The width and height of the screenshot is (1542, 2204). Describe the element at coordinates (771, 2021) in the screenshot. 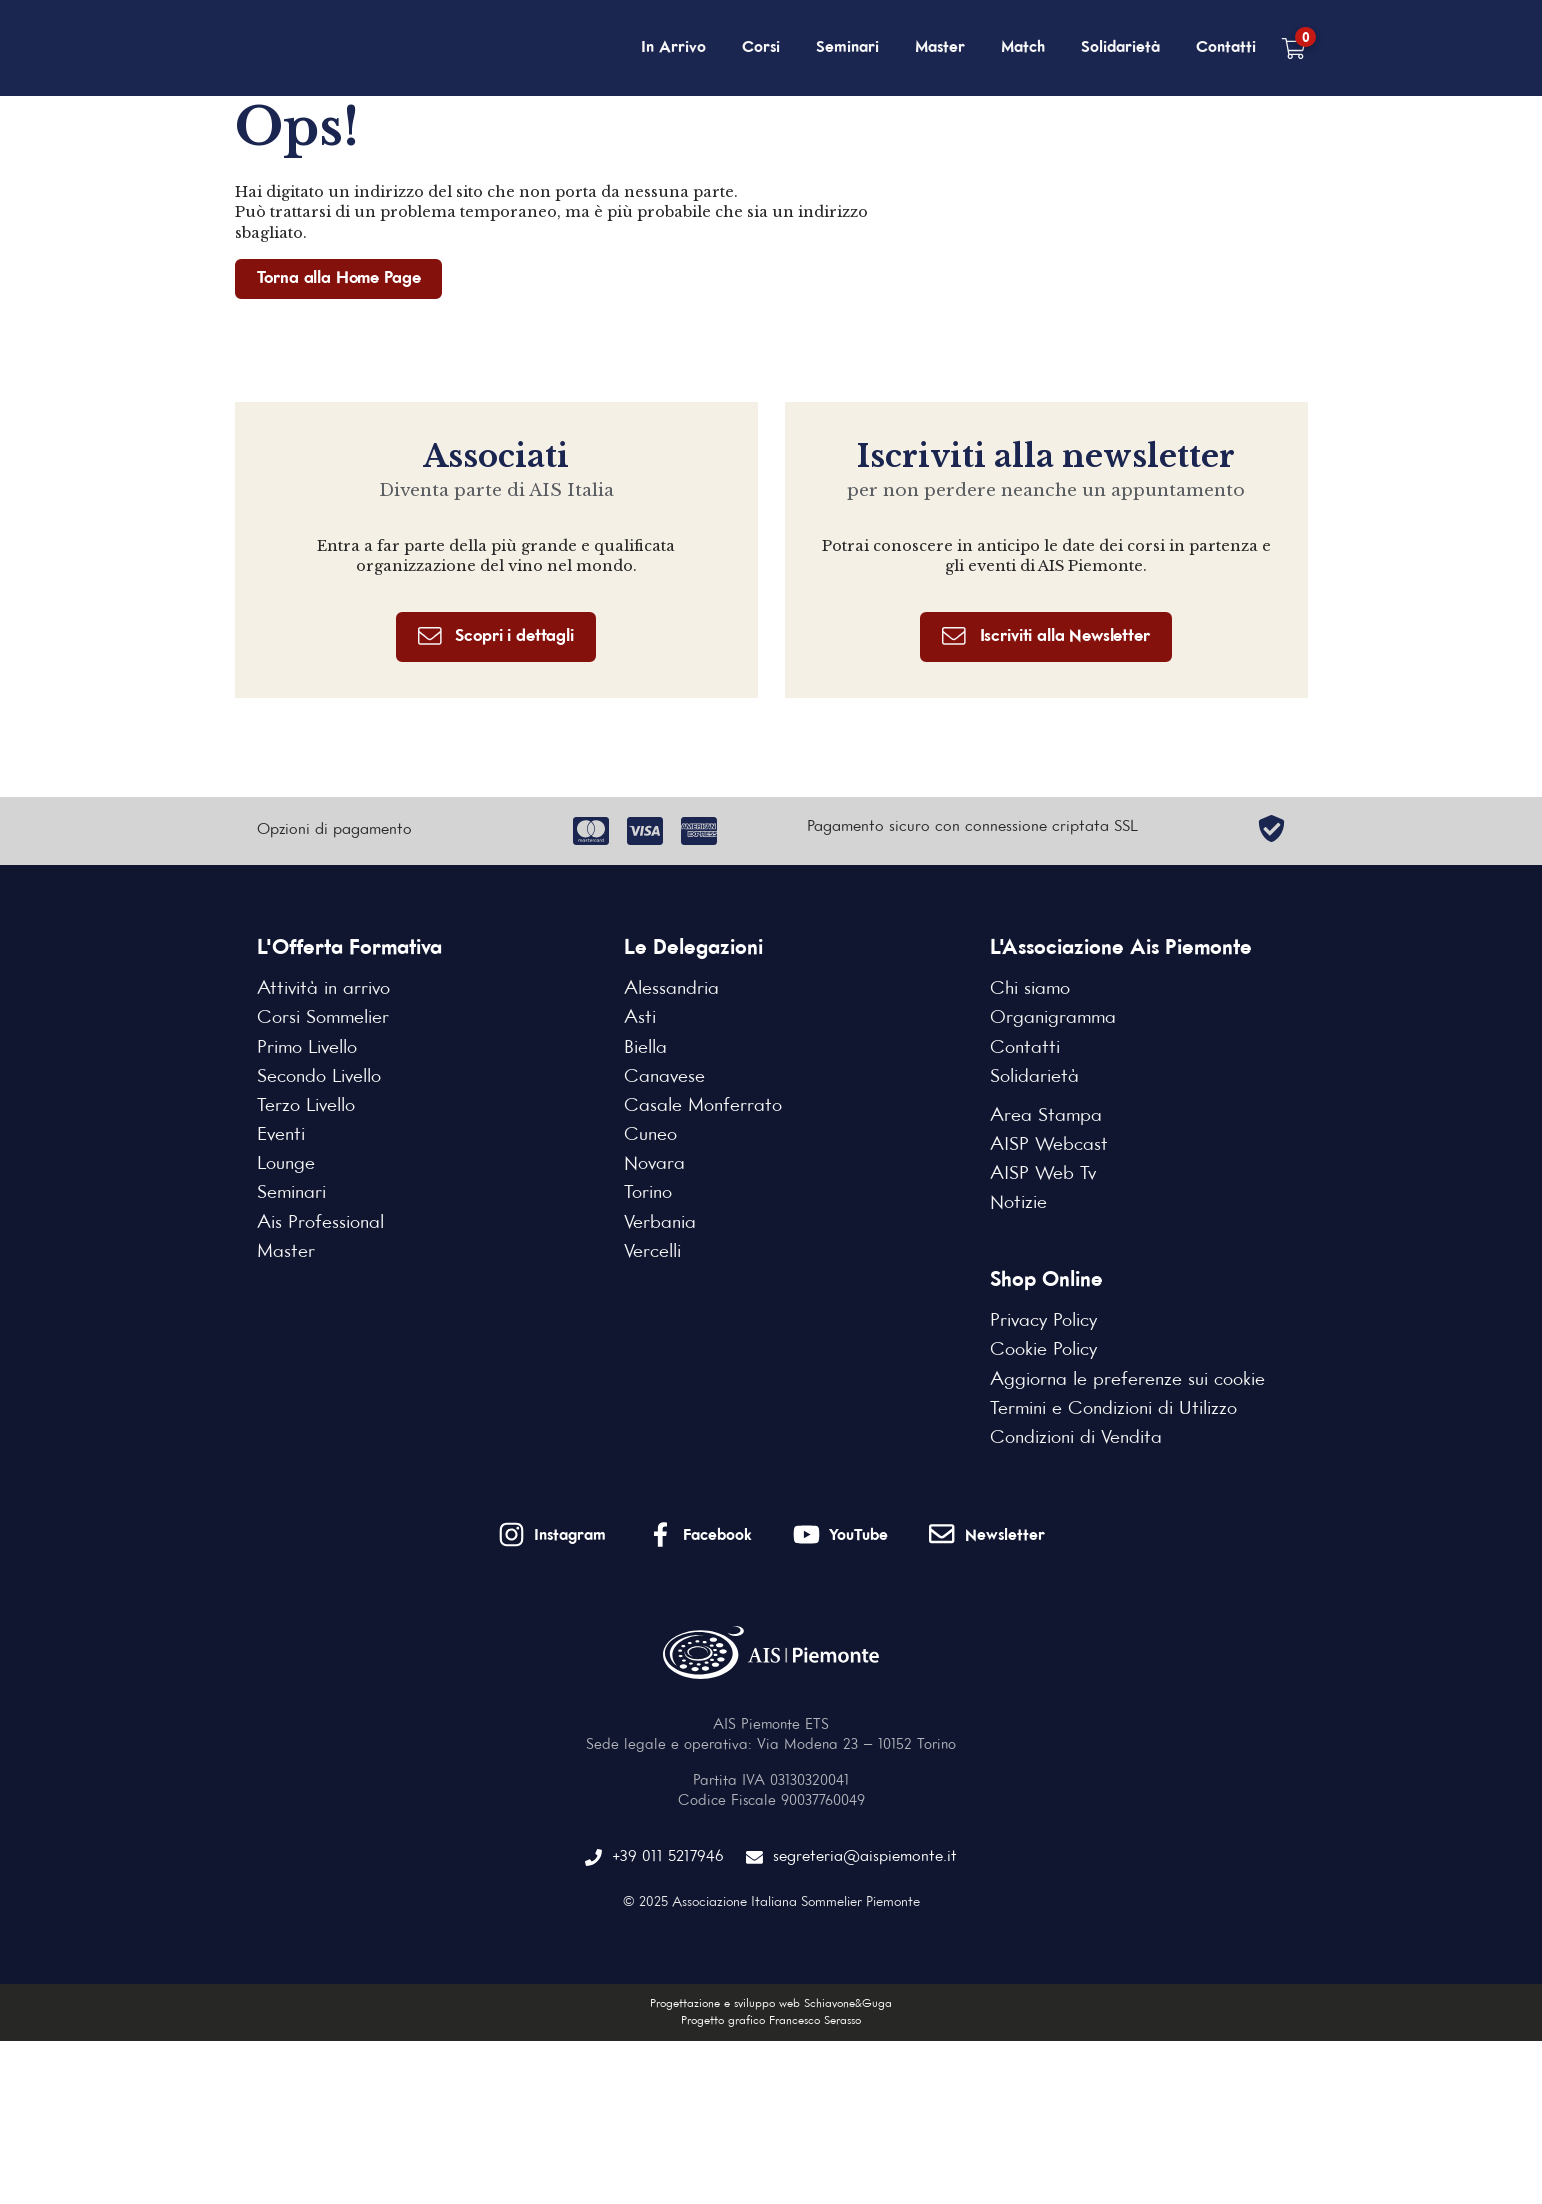

I see `Progetto grafico Francesco Serasso` at that location.